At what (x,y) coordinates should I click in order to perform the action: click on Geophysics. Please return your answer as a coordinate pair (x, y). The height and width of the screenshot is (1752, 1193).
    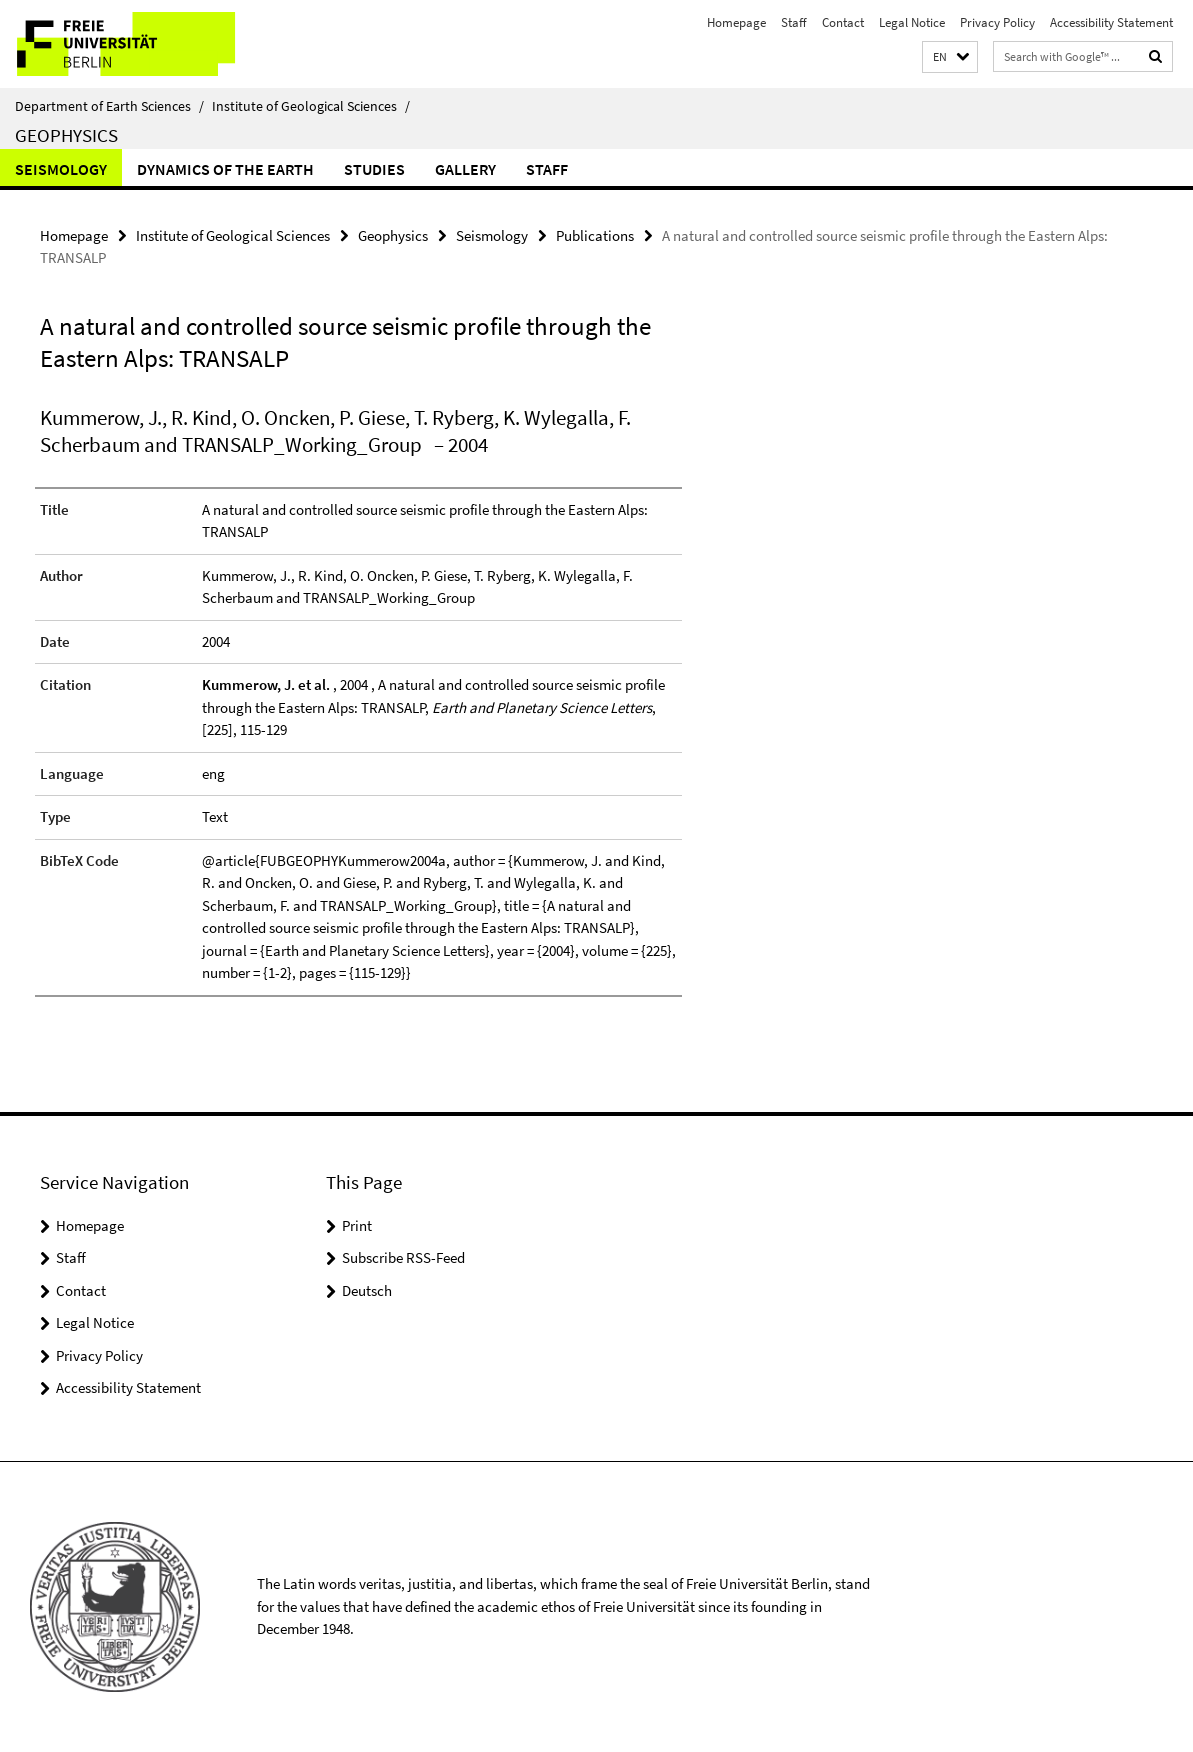
    Looking at the image, I should click on (66, 135).